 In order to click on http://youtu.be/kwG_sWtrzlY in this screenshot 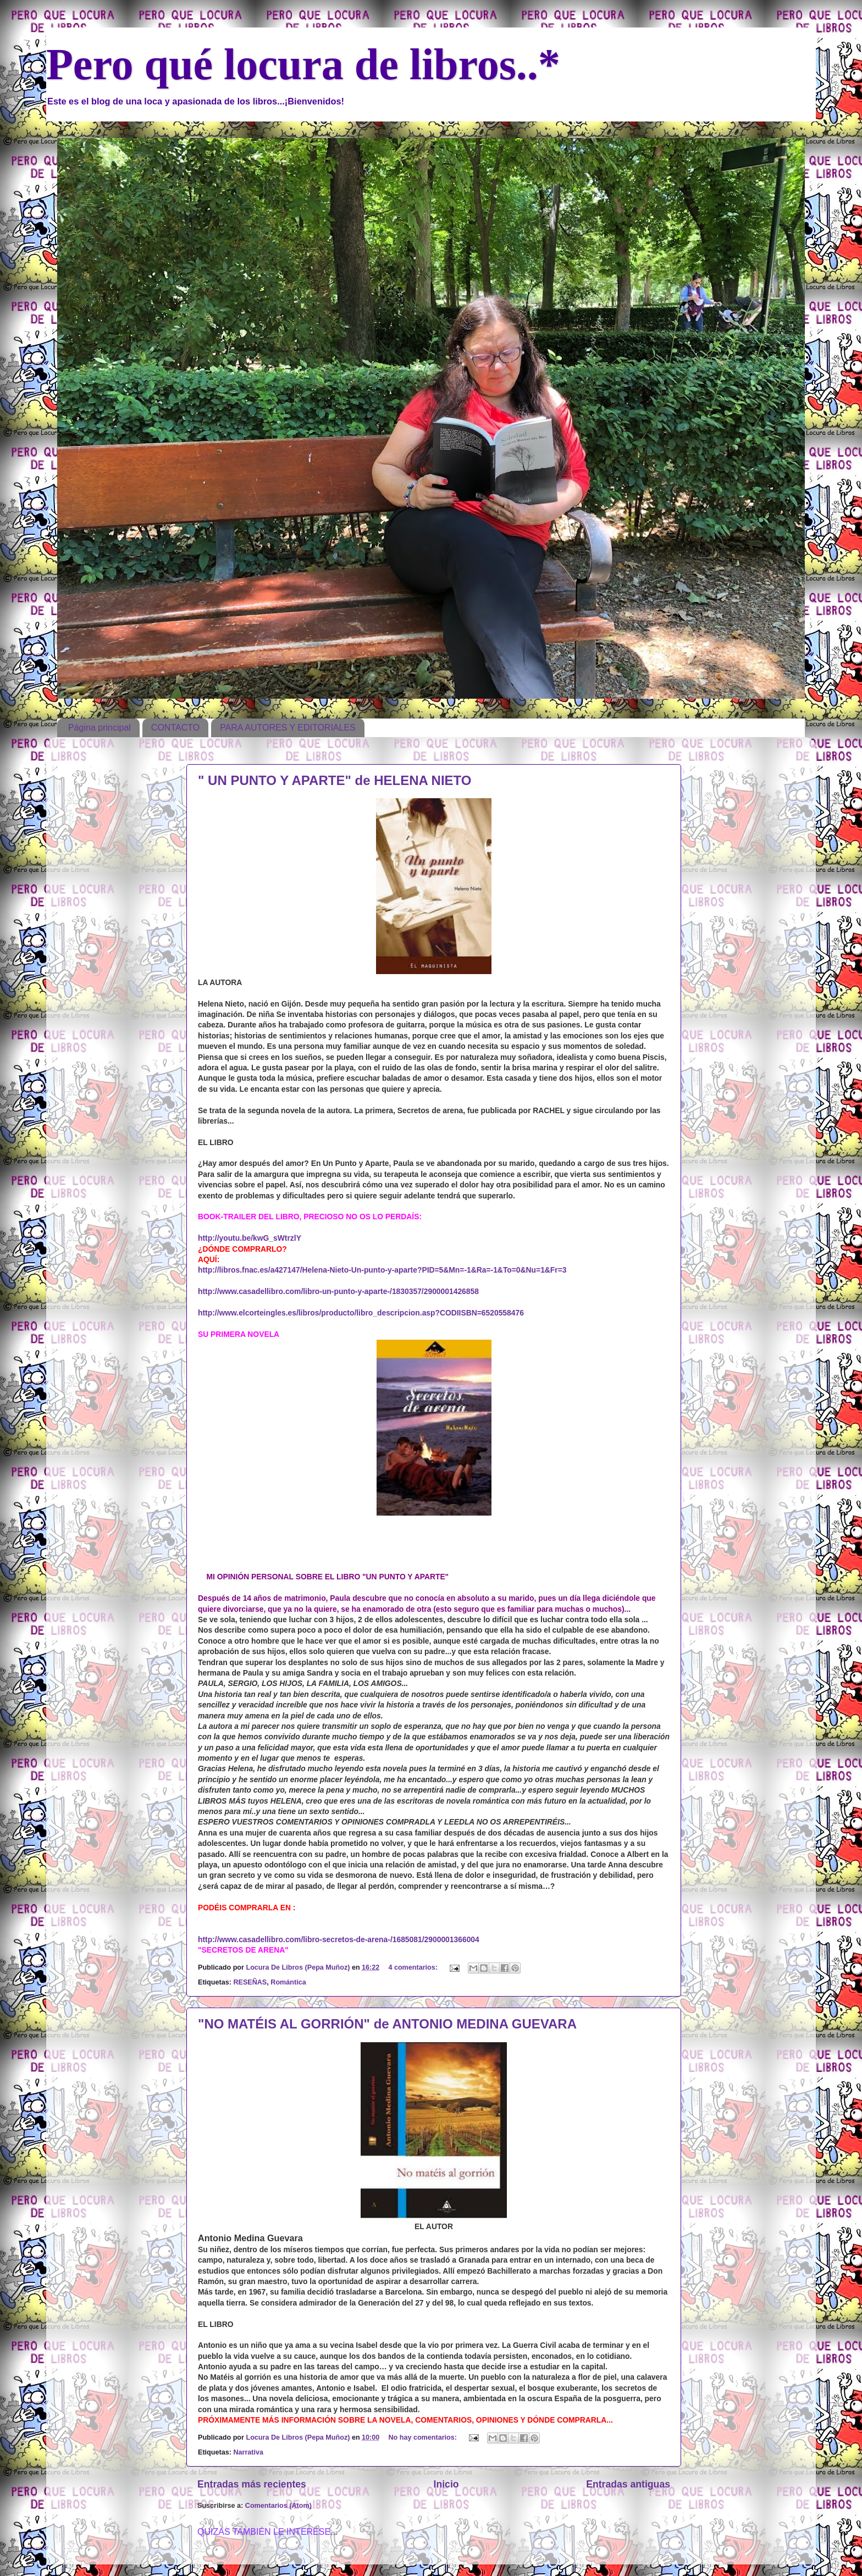, I will do `click(249, 1238)`.